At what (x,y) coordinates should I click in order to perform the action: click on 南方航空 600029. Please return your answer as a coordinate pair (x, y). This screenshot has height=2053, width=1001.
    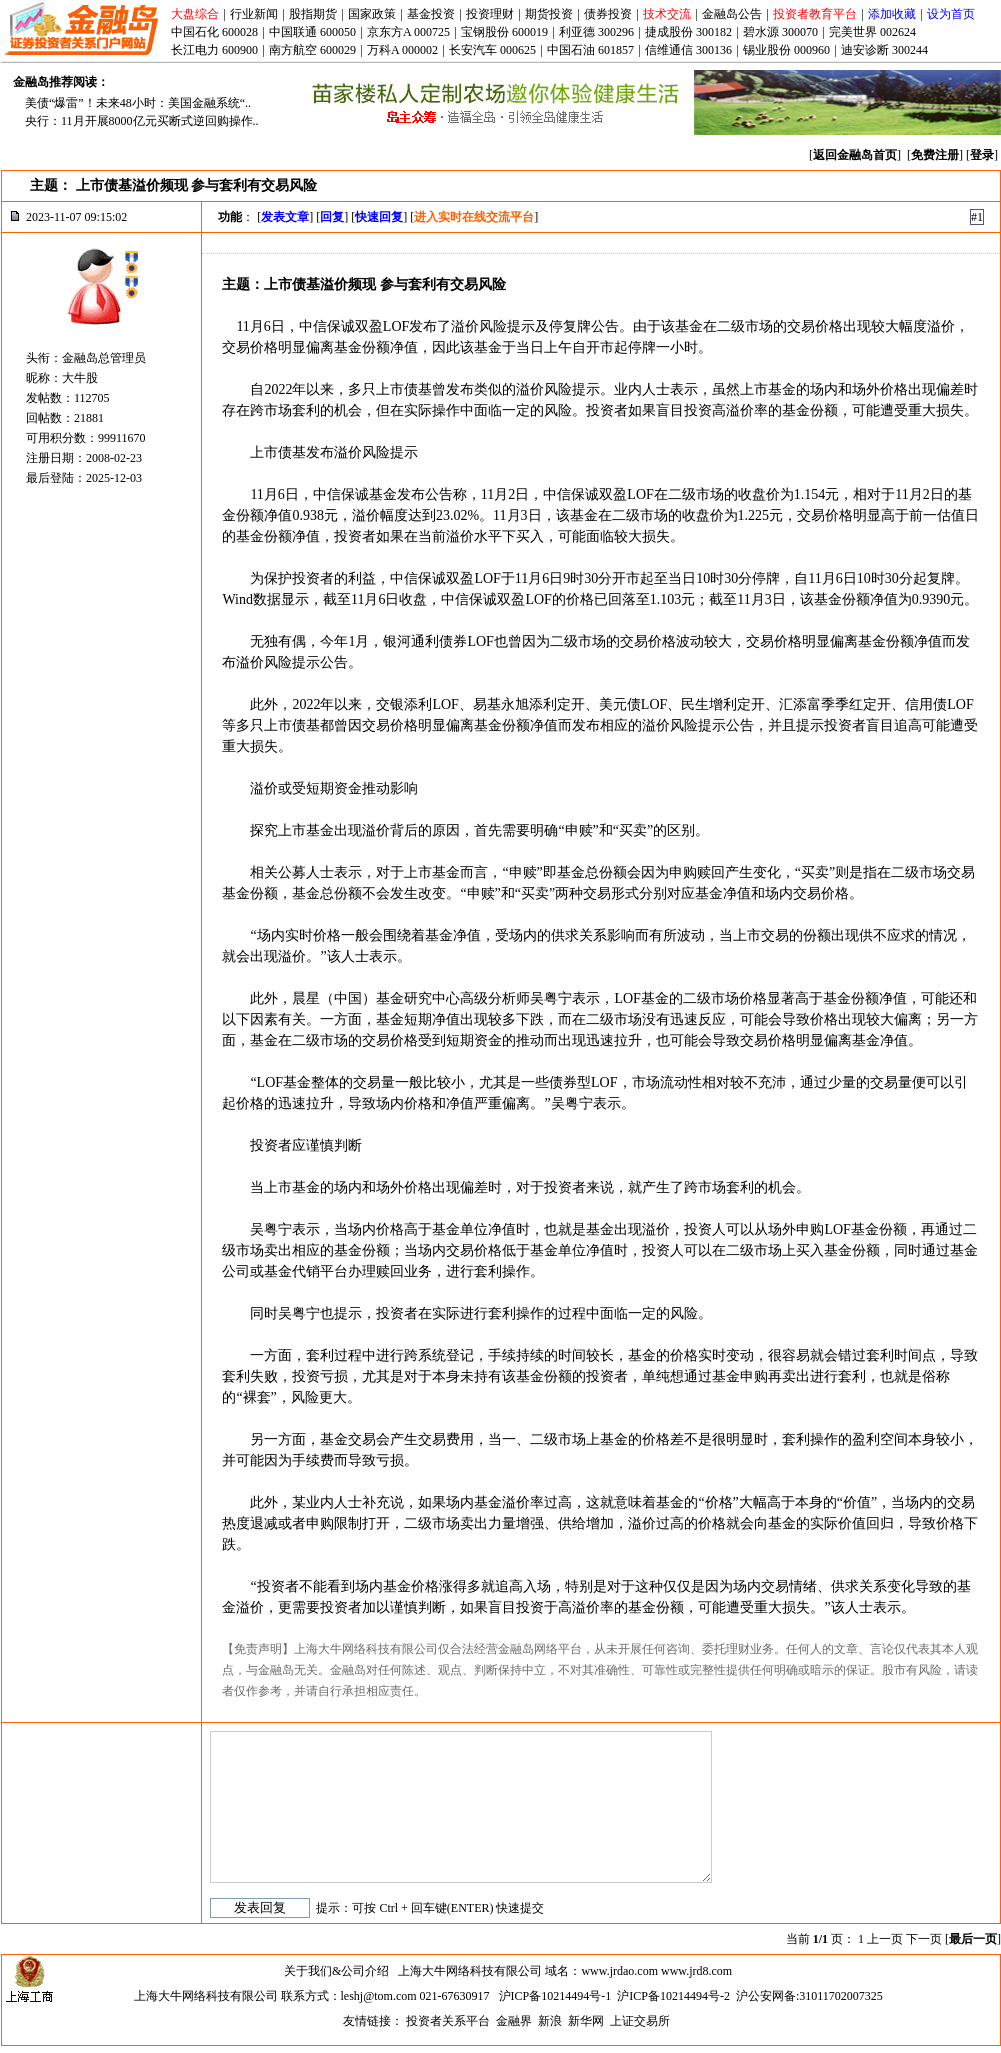
    Looking at the image, I should click on (312, 50).